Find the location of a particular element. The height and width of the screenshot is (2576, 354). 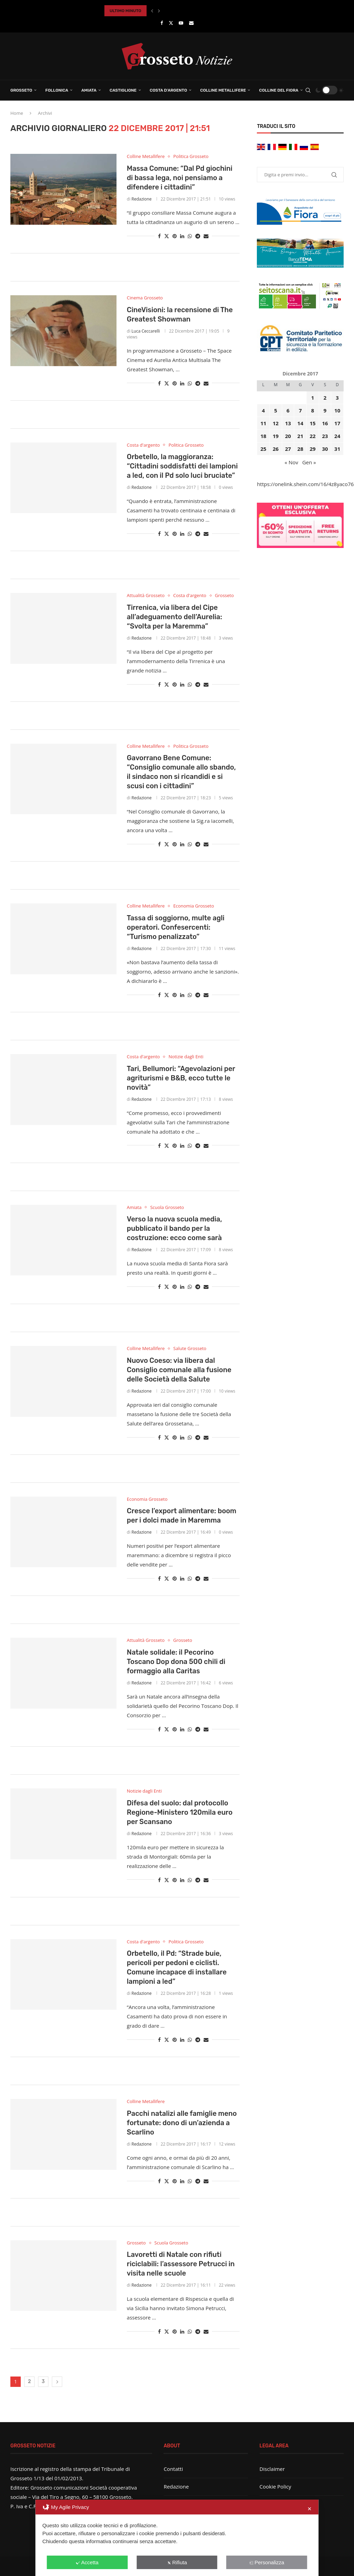

25 [Articoli pubblicati in 25 December 2017] is located at coordinates (263, 448).